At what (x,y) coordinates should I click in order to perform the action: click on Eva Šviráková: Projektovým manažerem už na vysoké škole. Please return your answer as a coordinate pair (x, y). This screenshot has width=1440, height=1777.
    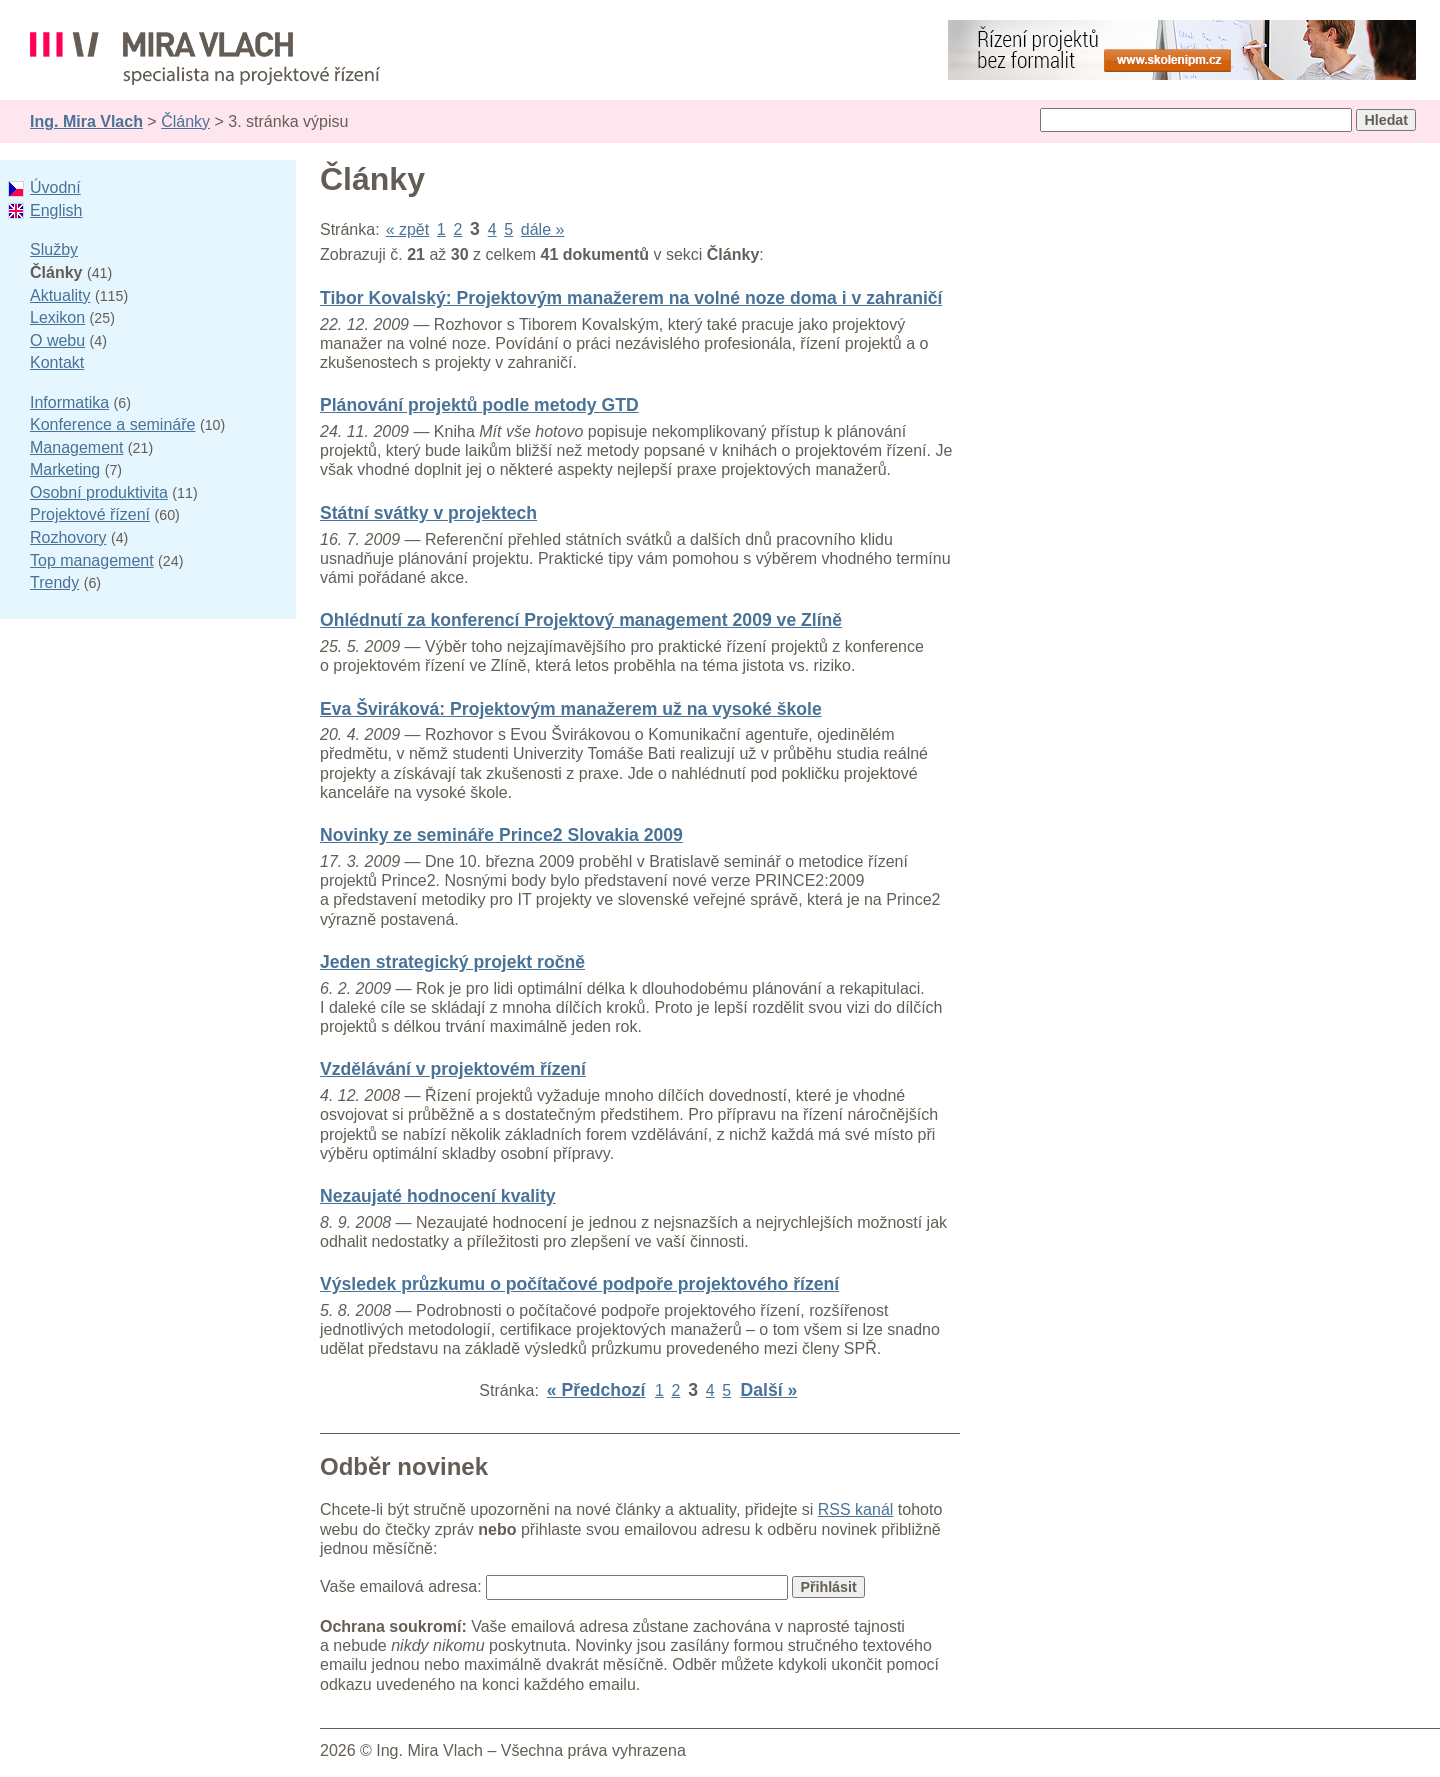
    Looking at the image, I should click on (571, 709).